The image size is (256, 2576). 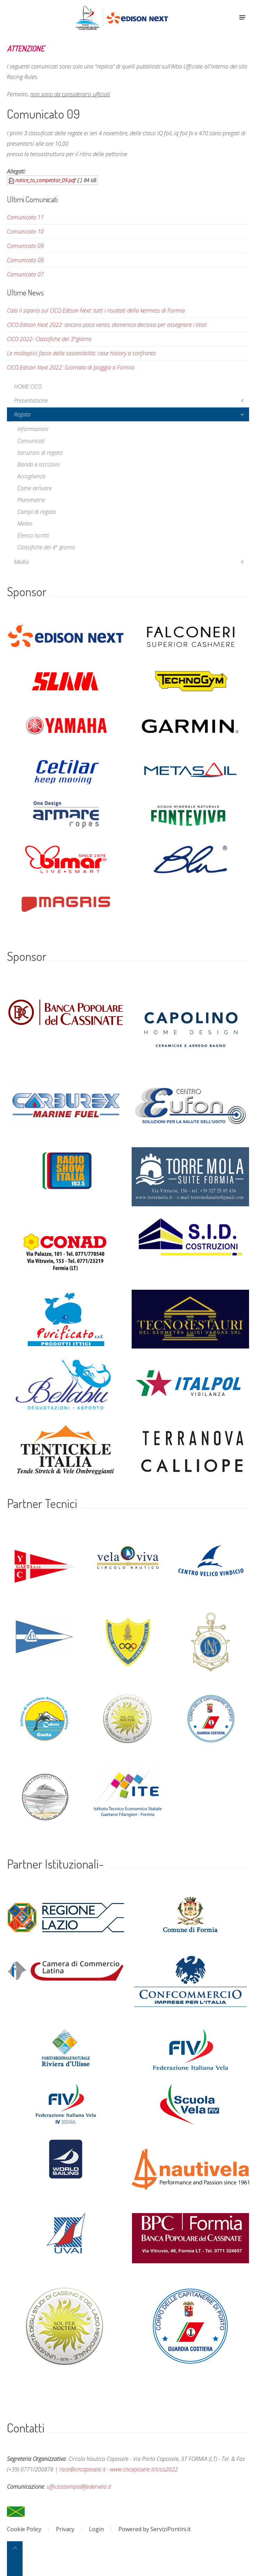 What do you see at coordinates (31, 441) in the screenshot?
I see `Comunicati` at bounding box center [31, 441].